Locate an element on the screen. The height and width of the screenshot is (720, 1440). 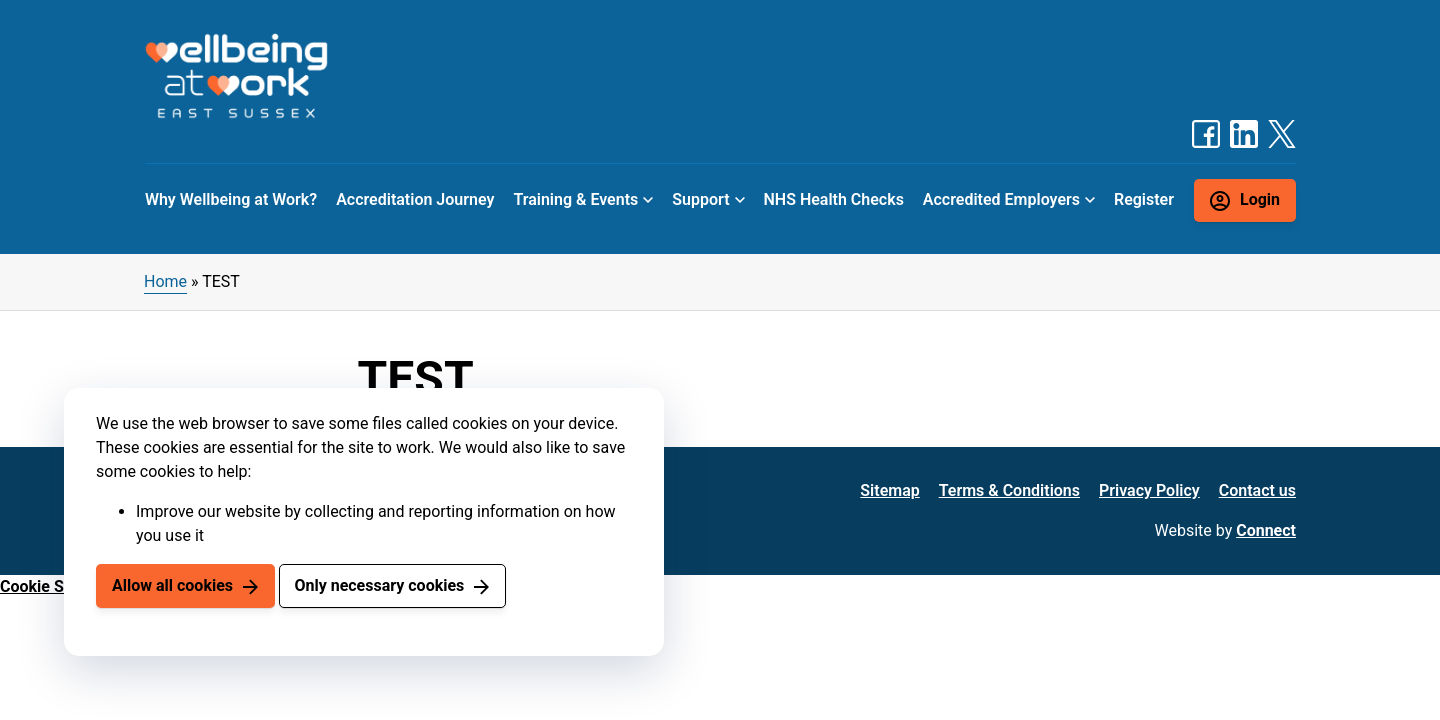
Training & Events is located at coordinates (575, 199).